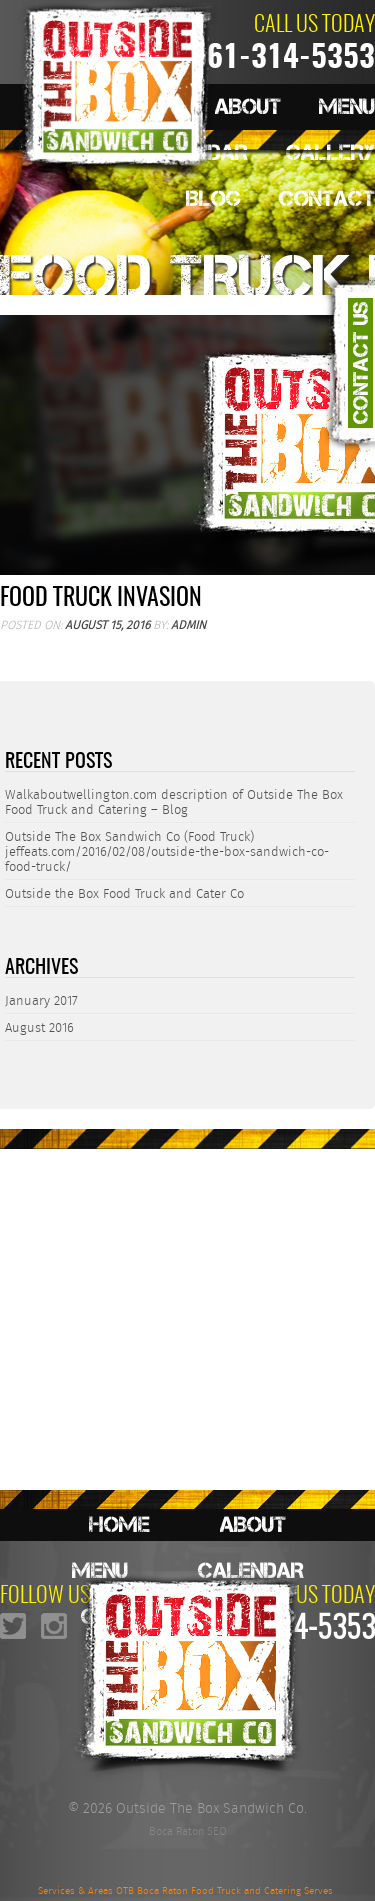  What do you see at coordinates (124, 893) in the screenshot?
I see `Outside the Box Food Truck and Cater Co` at bounding box center [124, 893].